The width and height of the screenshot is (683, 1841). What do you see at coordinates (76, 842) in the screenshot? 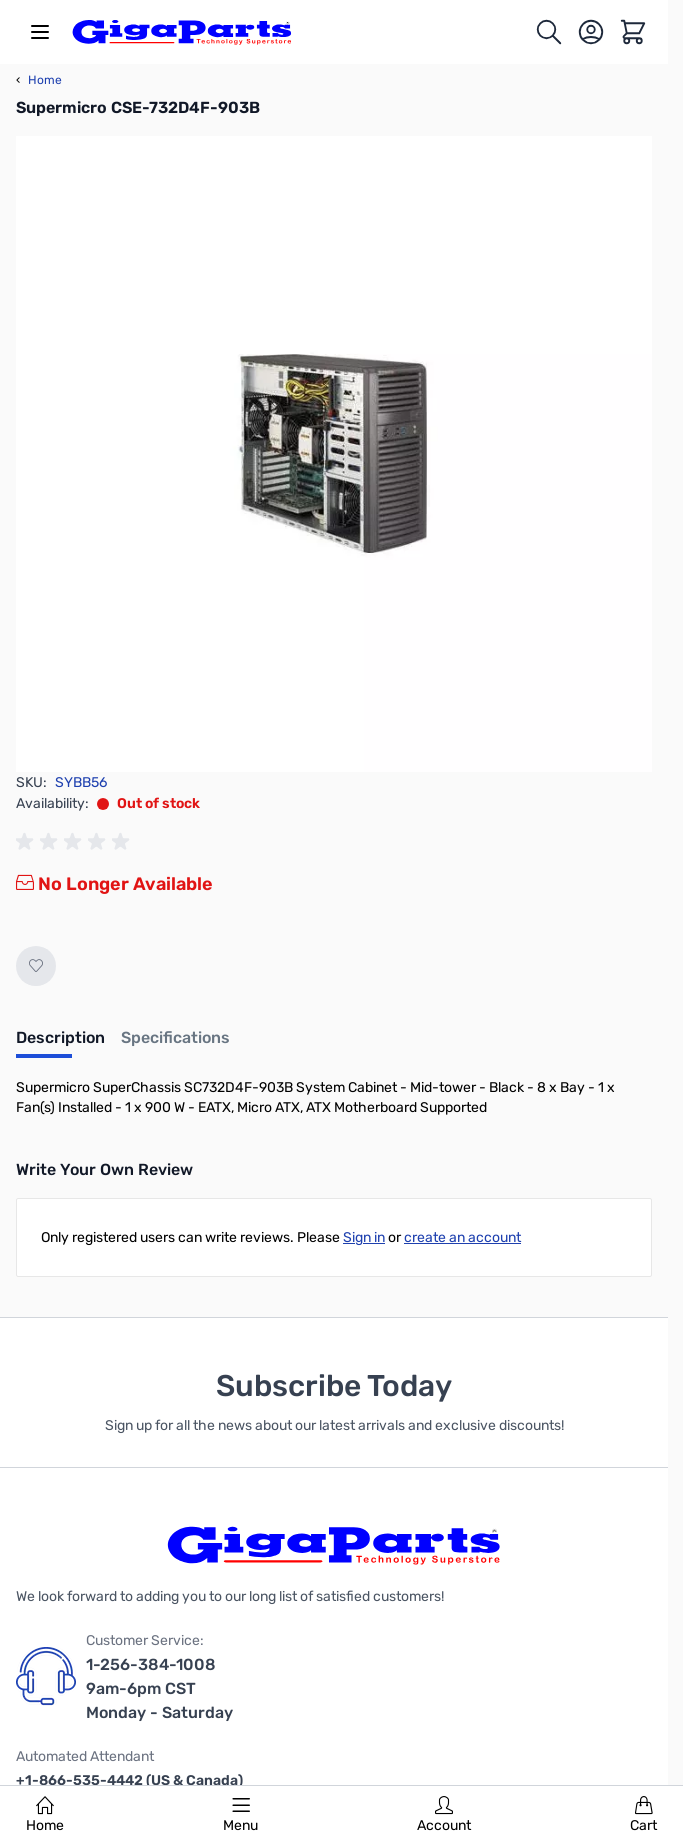
I see `[group]` at bounding box center [76, 842].